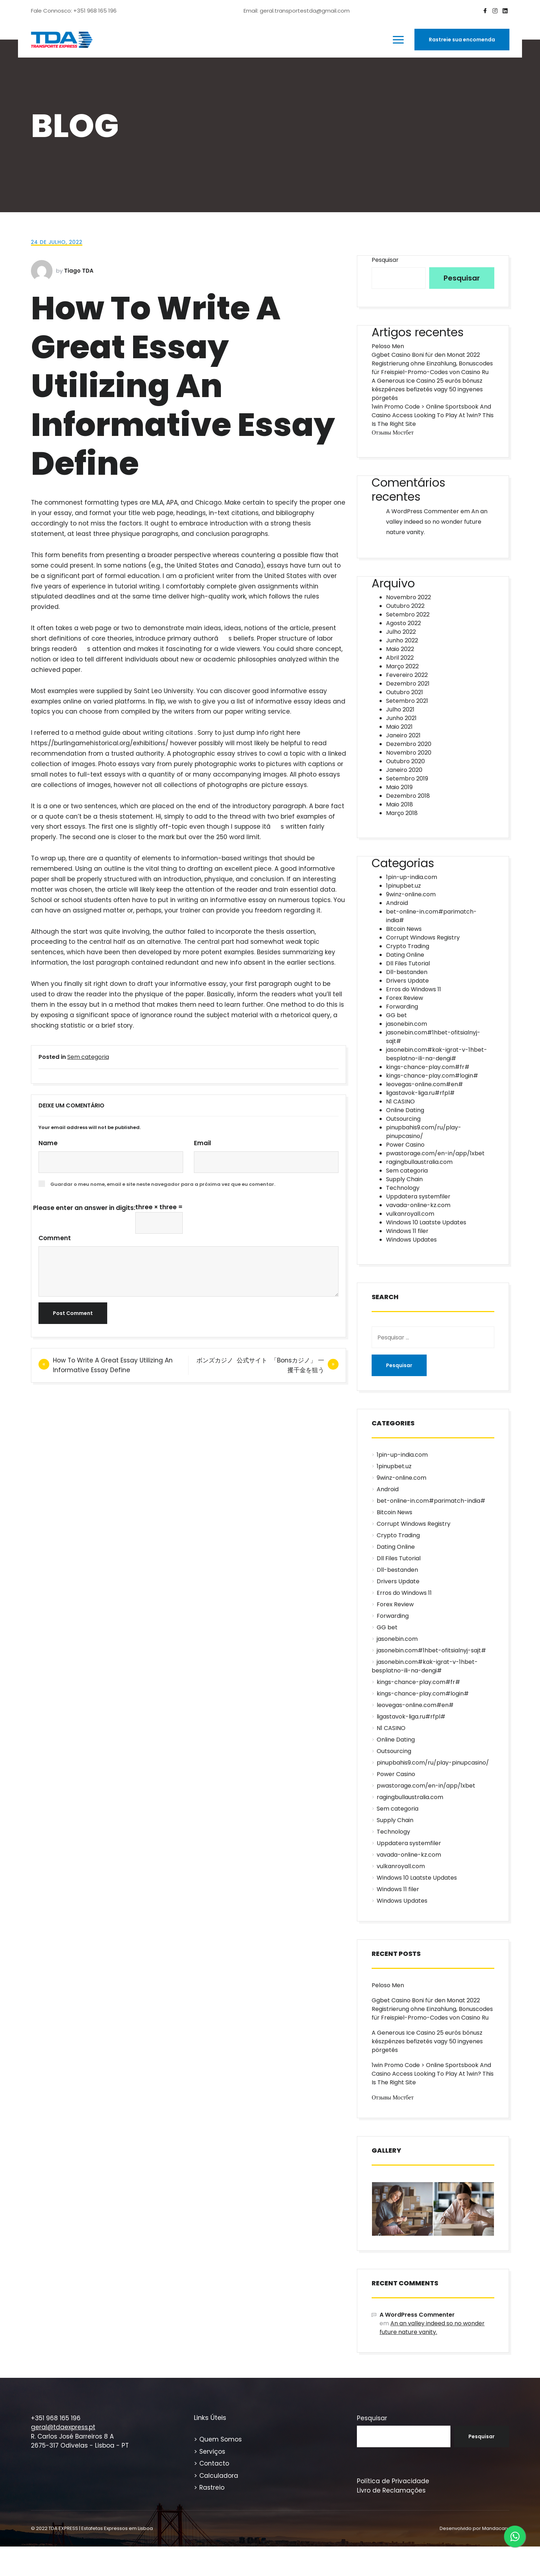 The image size is (540, 2576). What do you see at coordinates (462, 39) in the screenshot?
I see `Rastreie sua encomenda` at bounding box center [462, 39].